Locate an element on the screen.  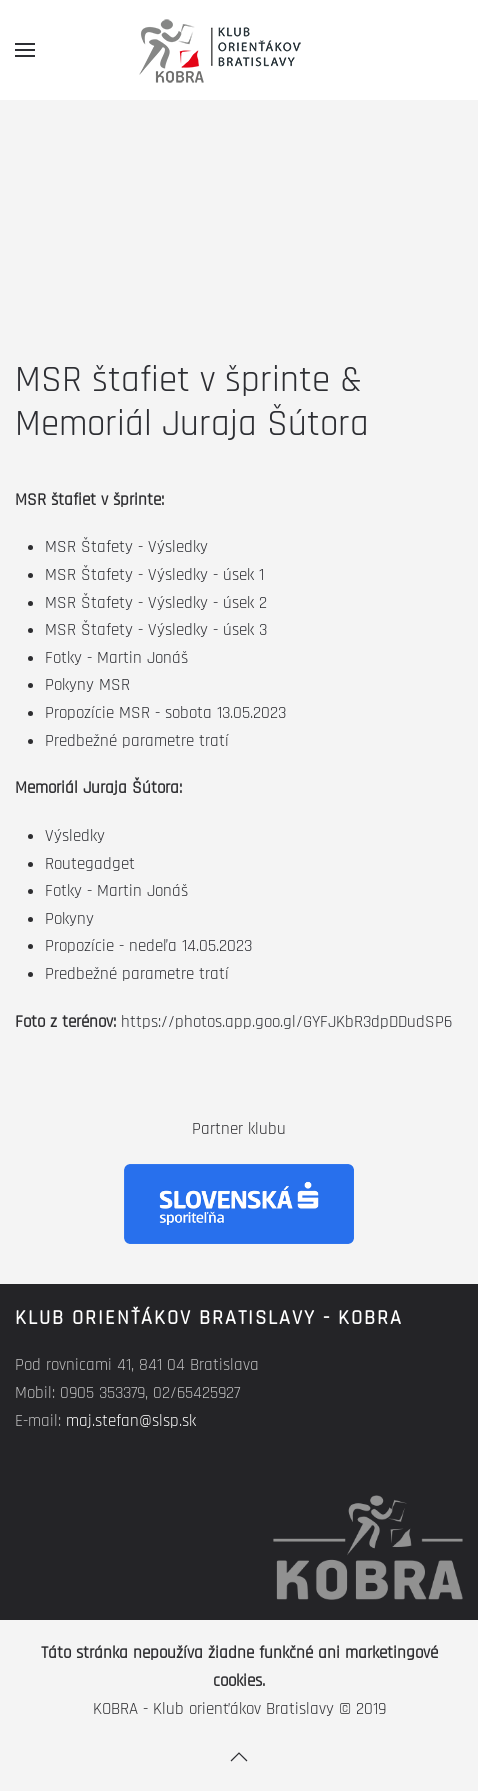
Routegadget is located at coordinates (90, 864).